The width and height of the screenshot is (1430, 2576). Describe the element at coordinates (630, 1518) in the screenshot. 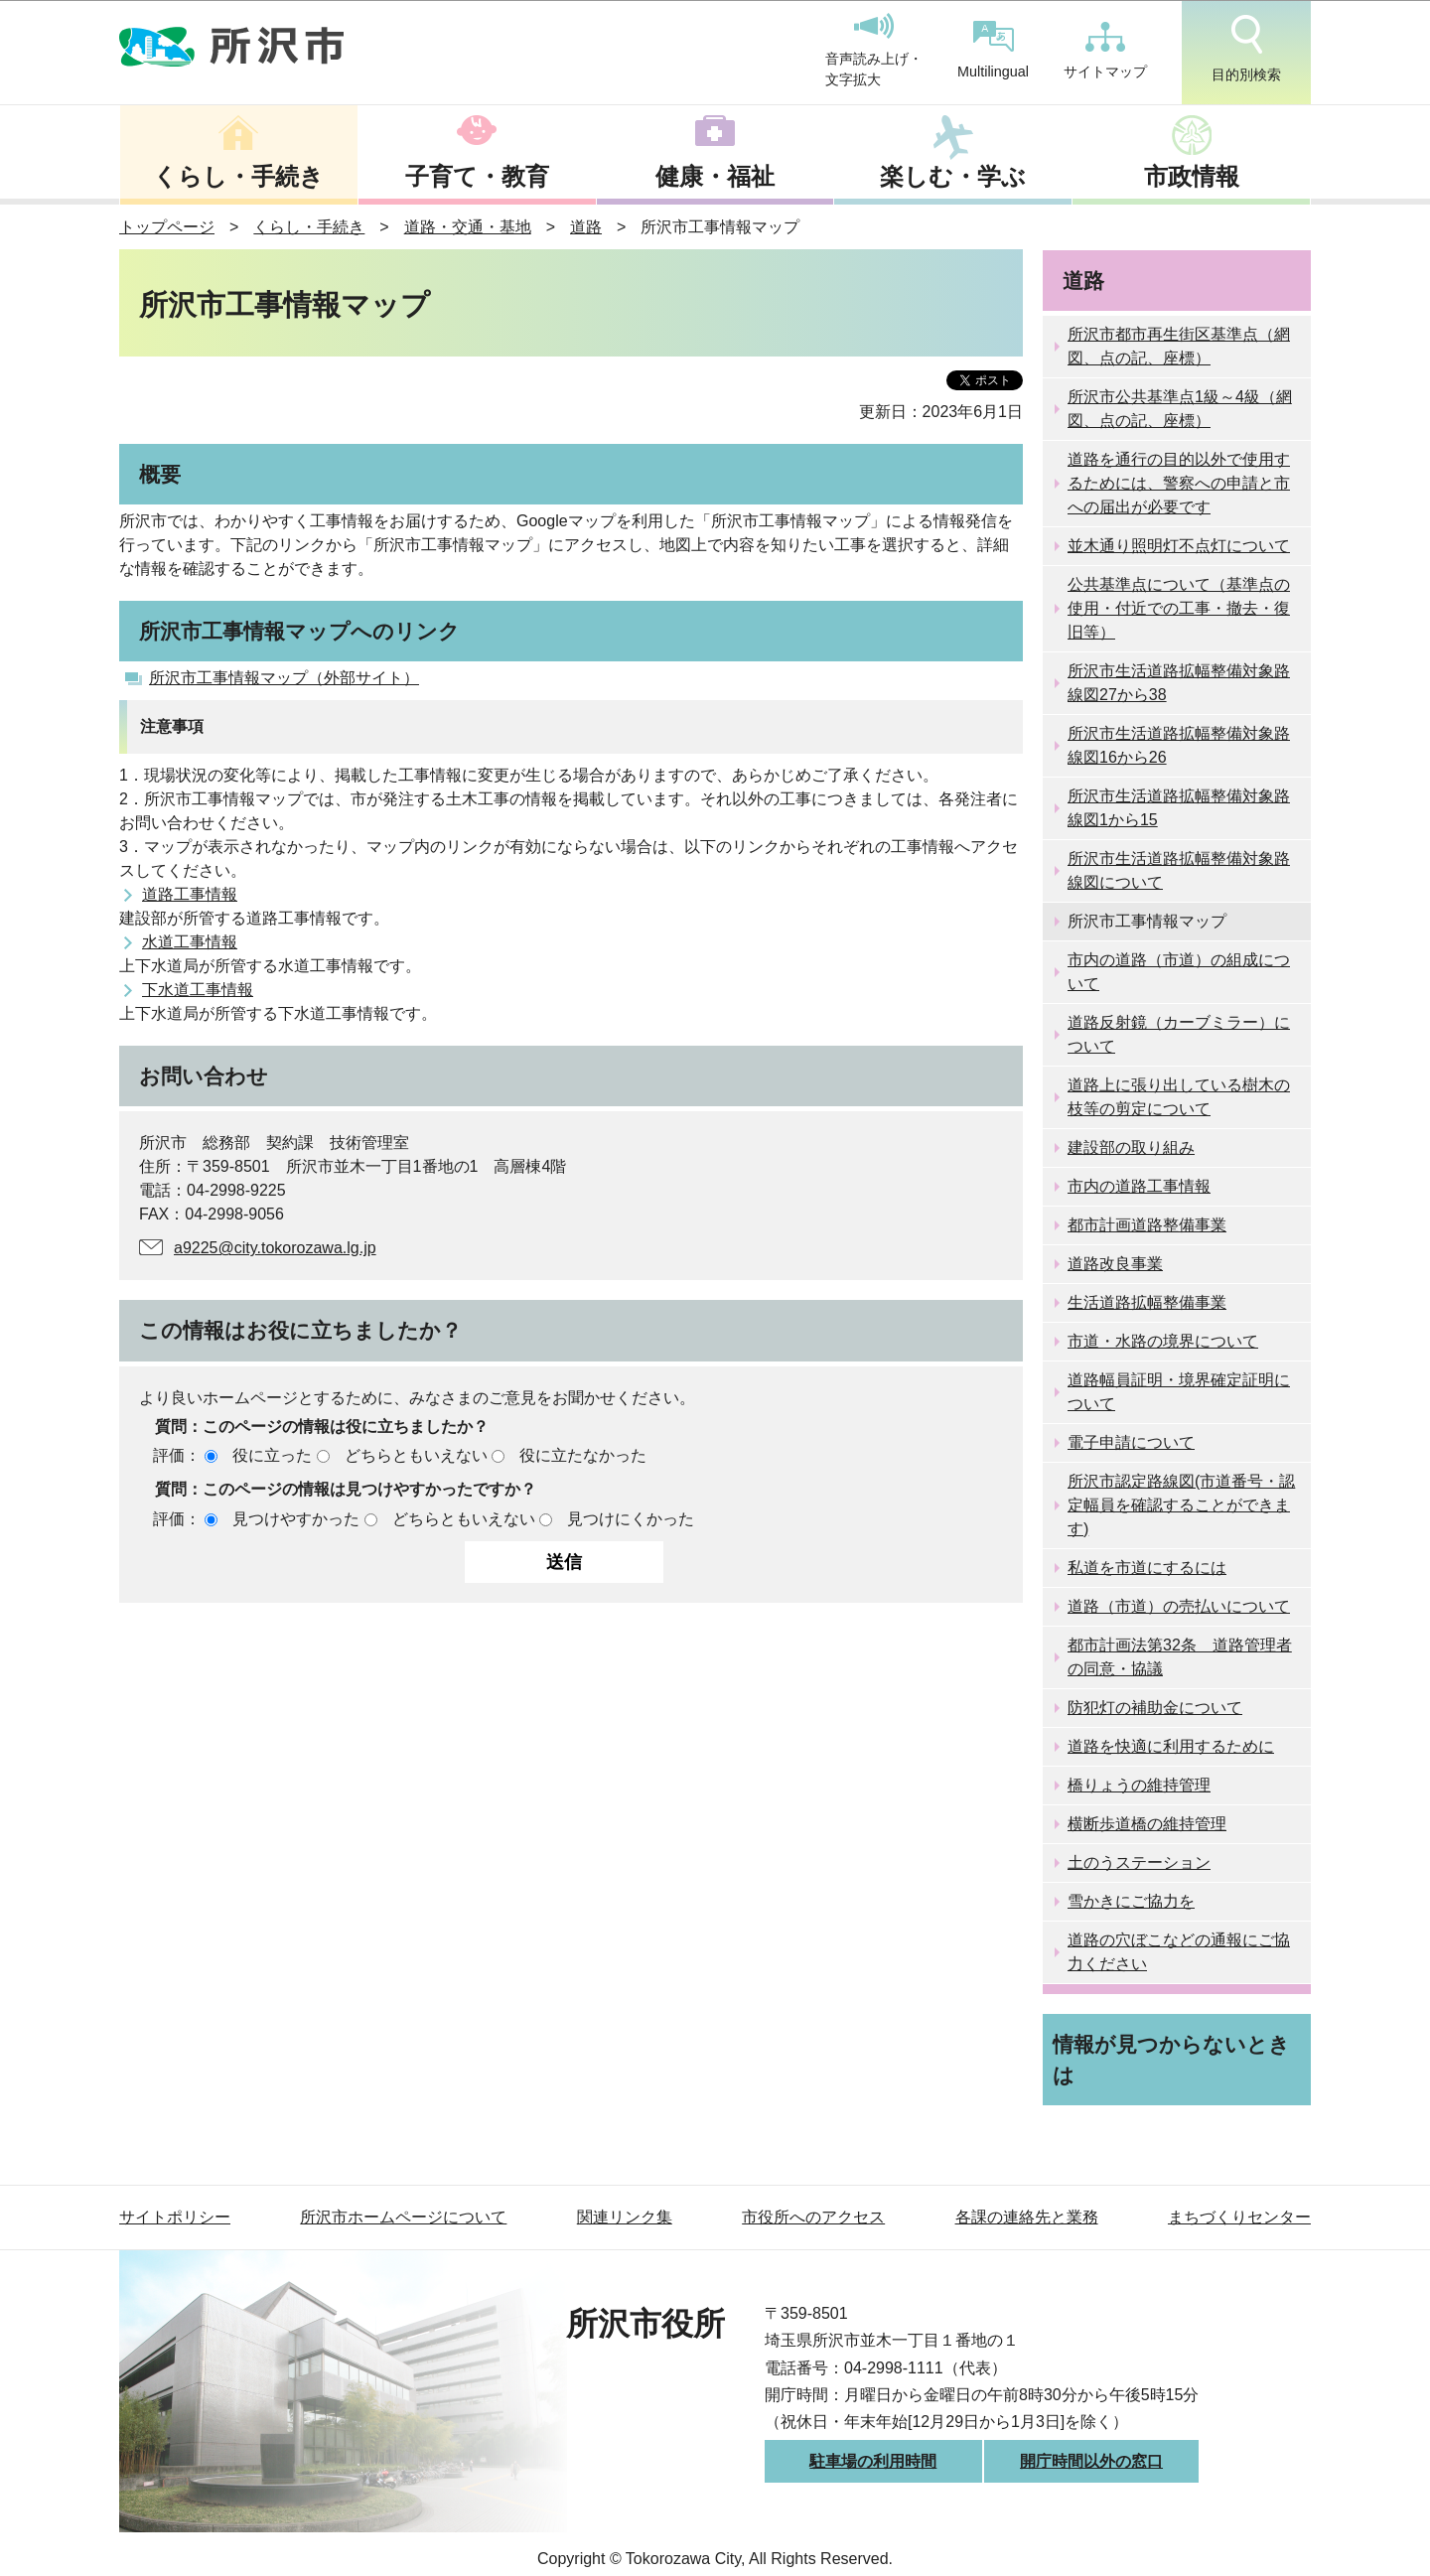

I see `見つけにくかった` at that location.